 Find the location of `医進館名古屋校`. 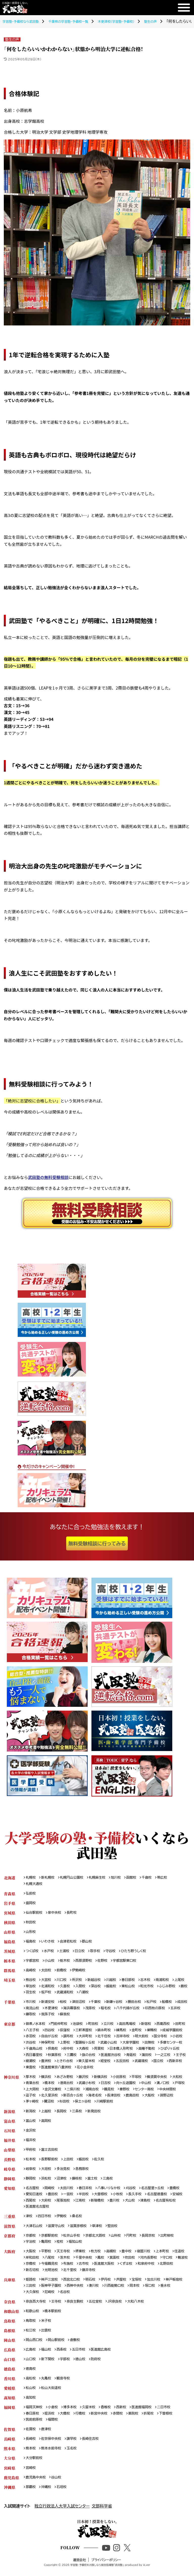

医進館名古屋校 is located at coordinates (101, 2233).